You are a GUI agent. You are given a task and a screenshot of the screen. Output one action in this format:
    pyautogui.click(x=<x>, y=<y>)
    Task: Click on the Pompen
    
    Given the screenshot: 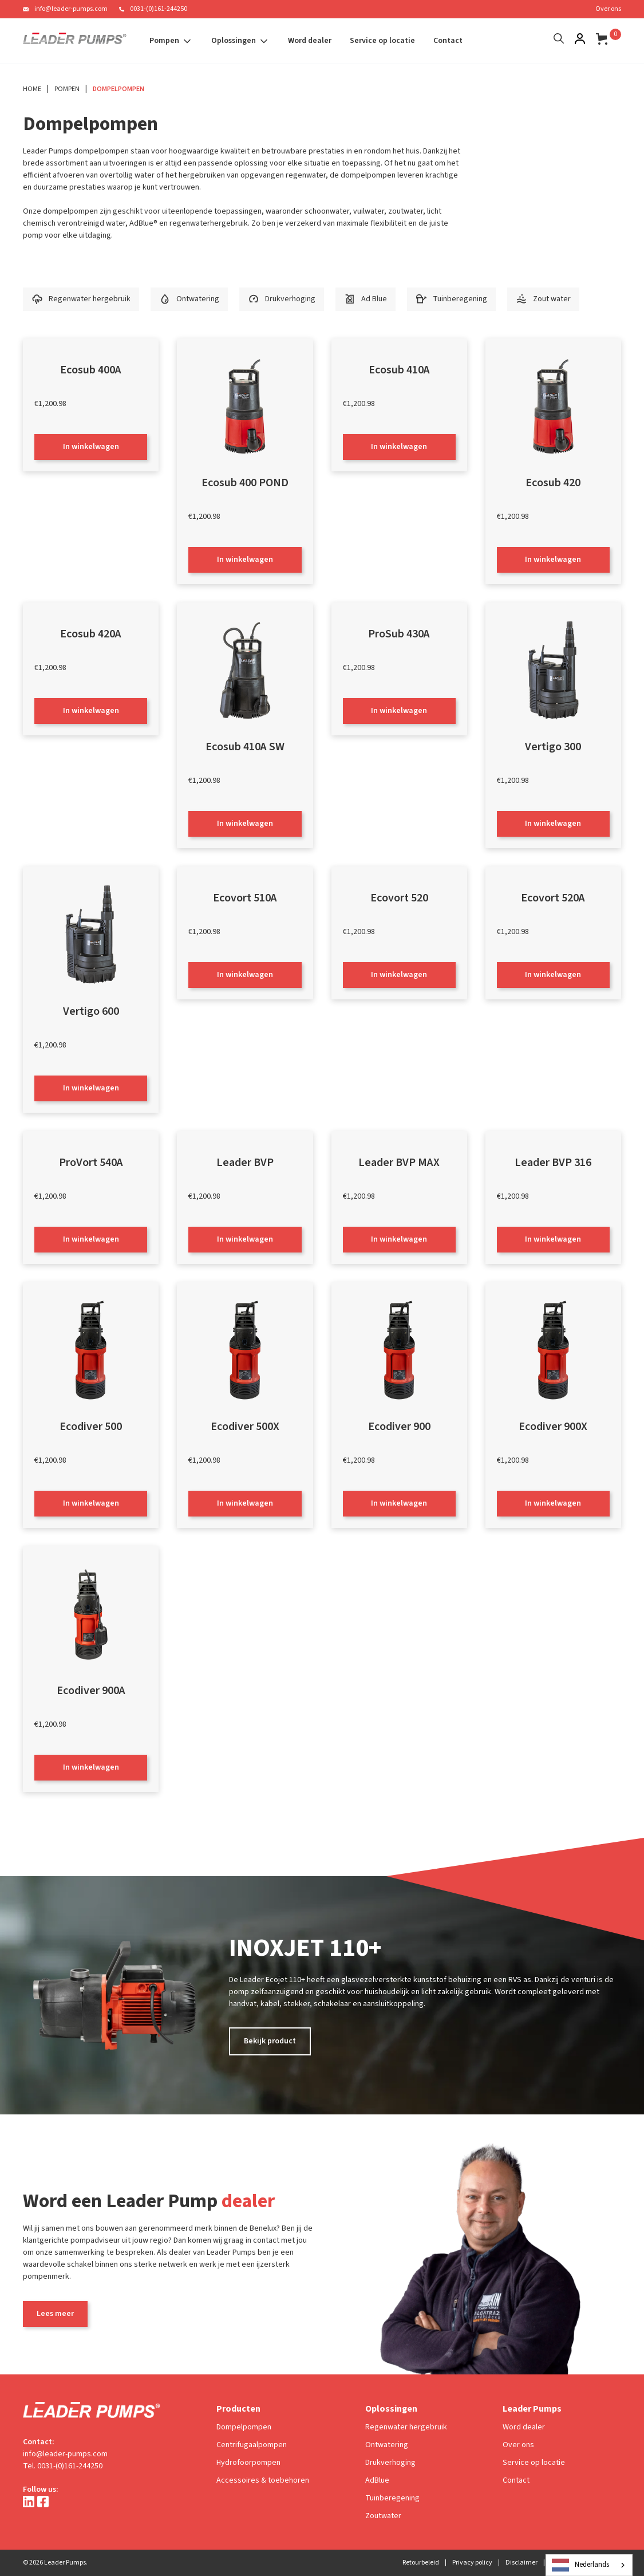 What is the action you would take?
    pyautogui.click(x=67, y=89)
    